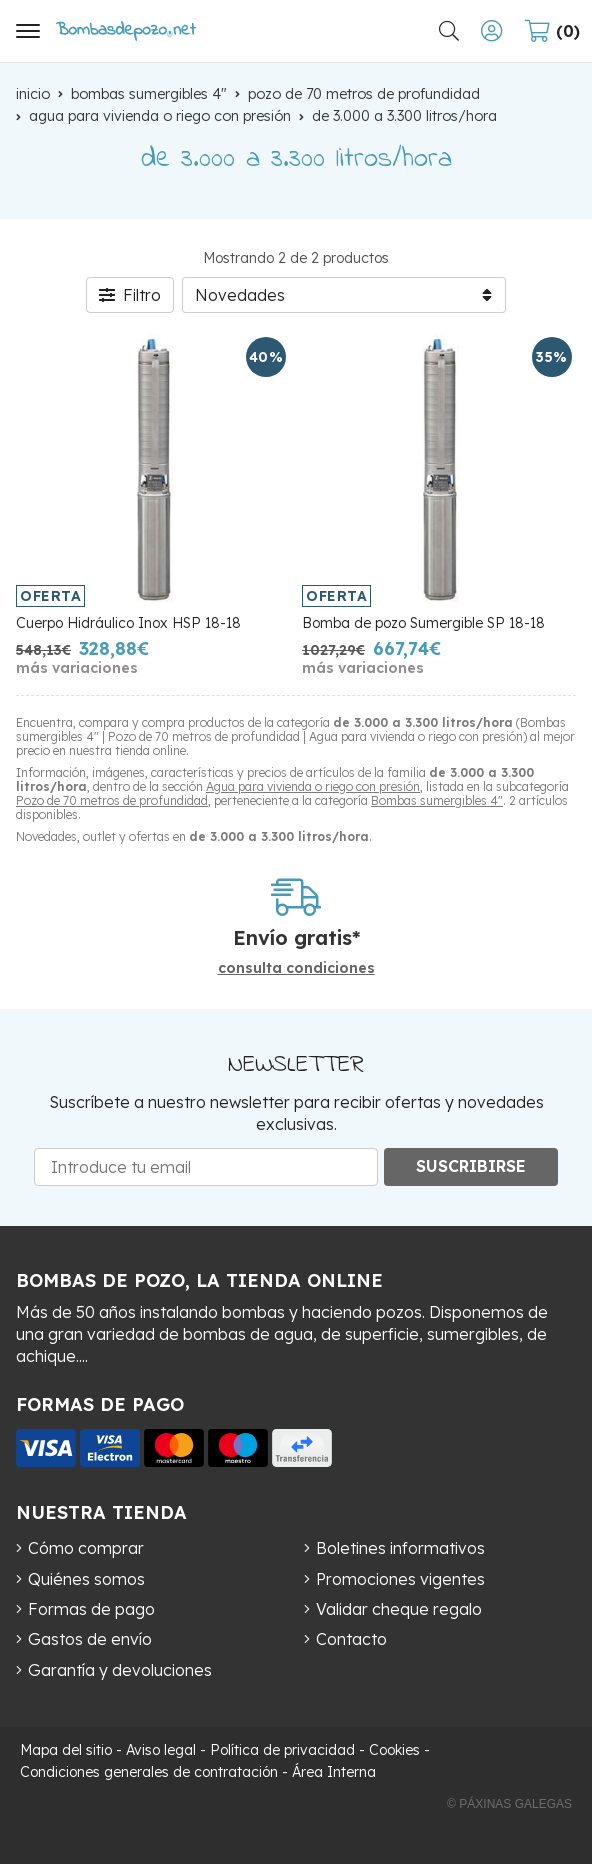  I want to click on Pozo de 70 metros de profundidad, so click(112, 800).